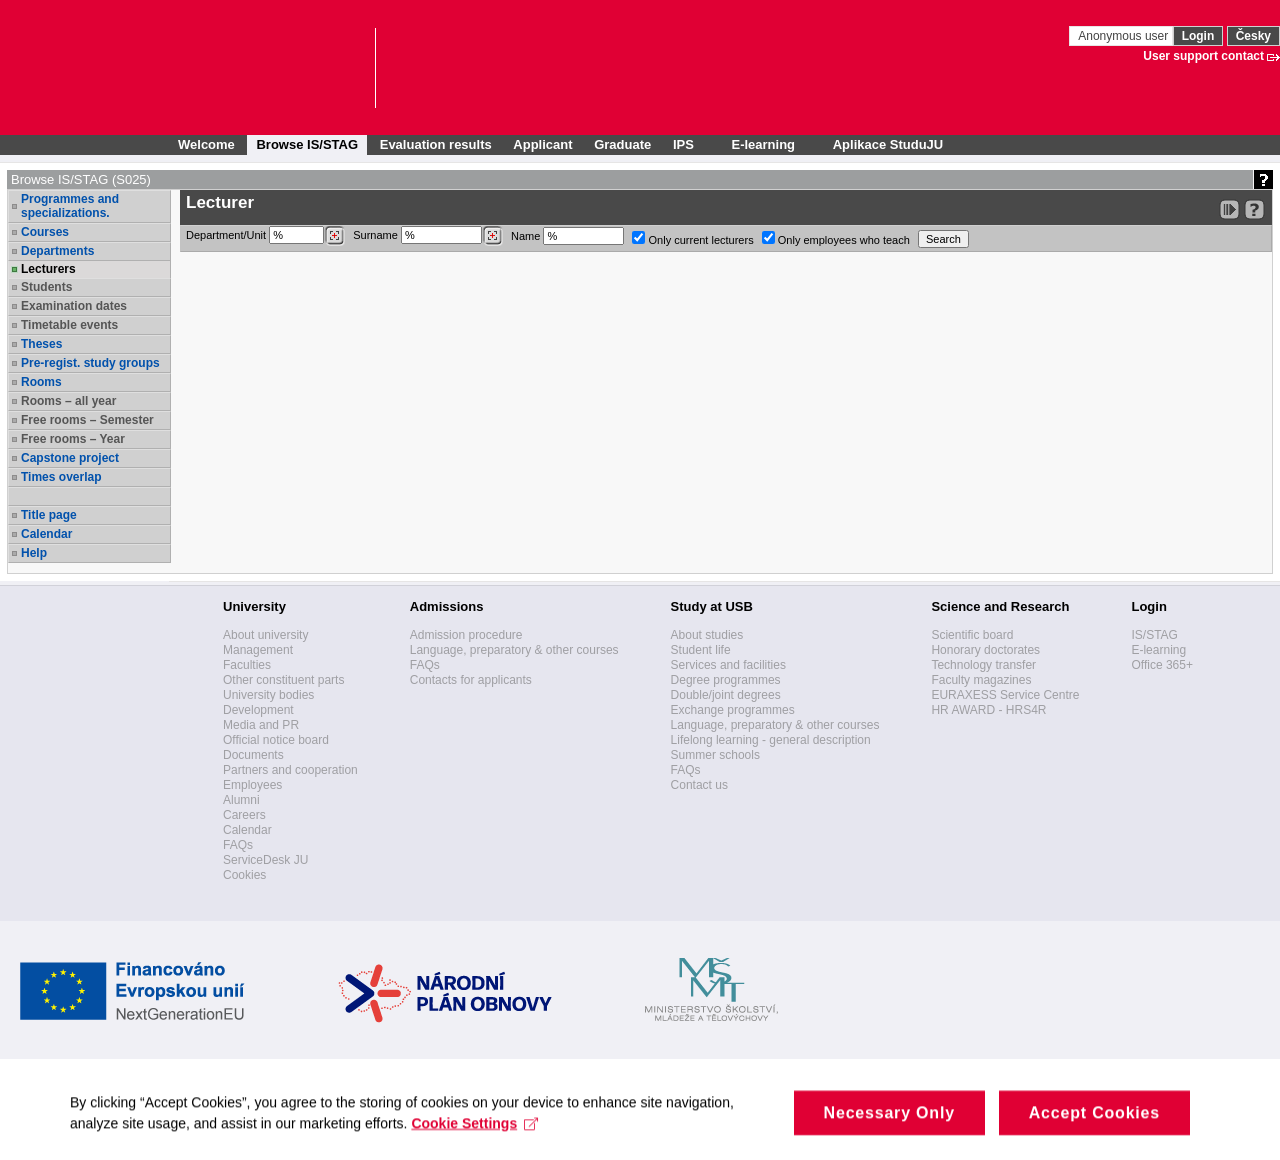 This screenshot has width=1280, height=1160. What do you see at coordinates (334, 236) in the screenshot?
I see `[Dohledání pracovišť]` at bounding box center [334, 236].